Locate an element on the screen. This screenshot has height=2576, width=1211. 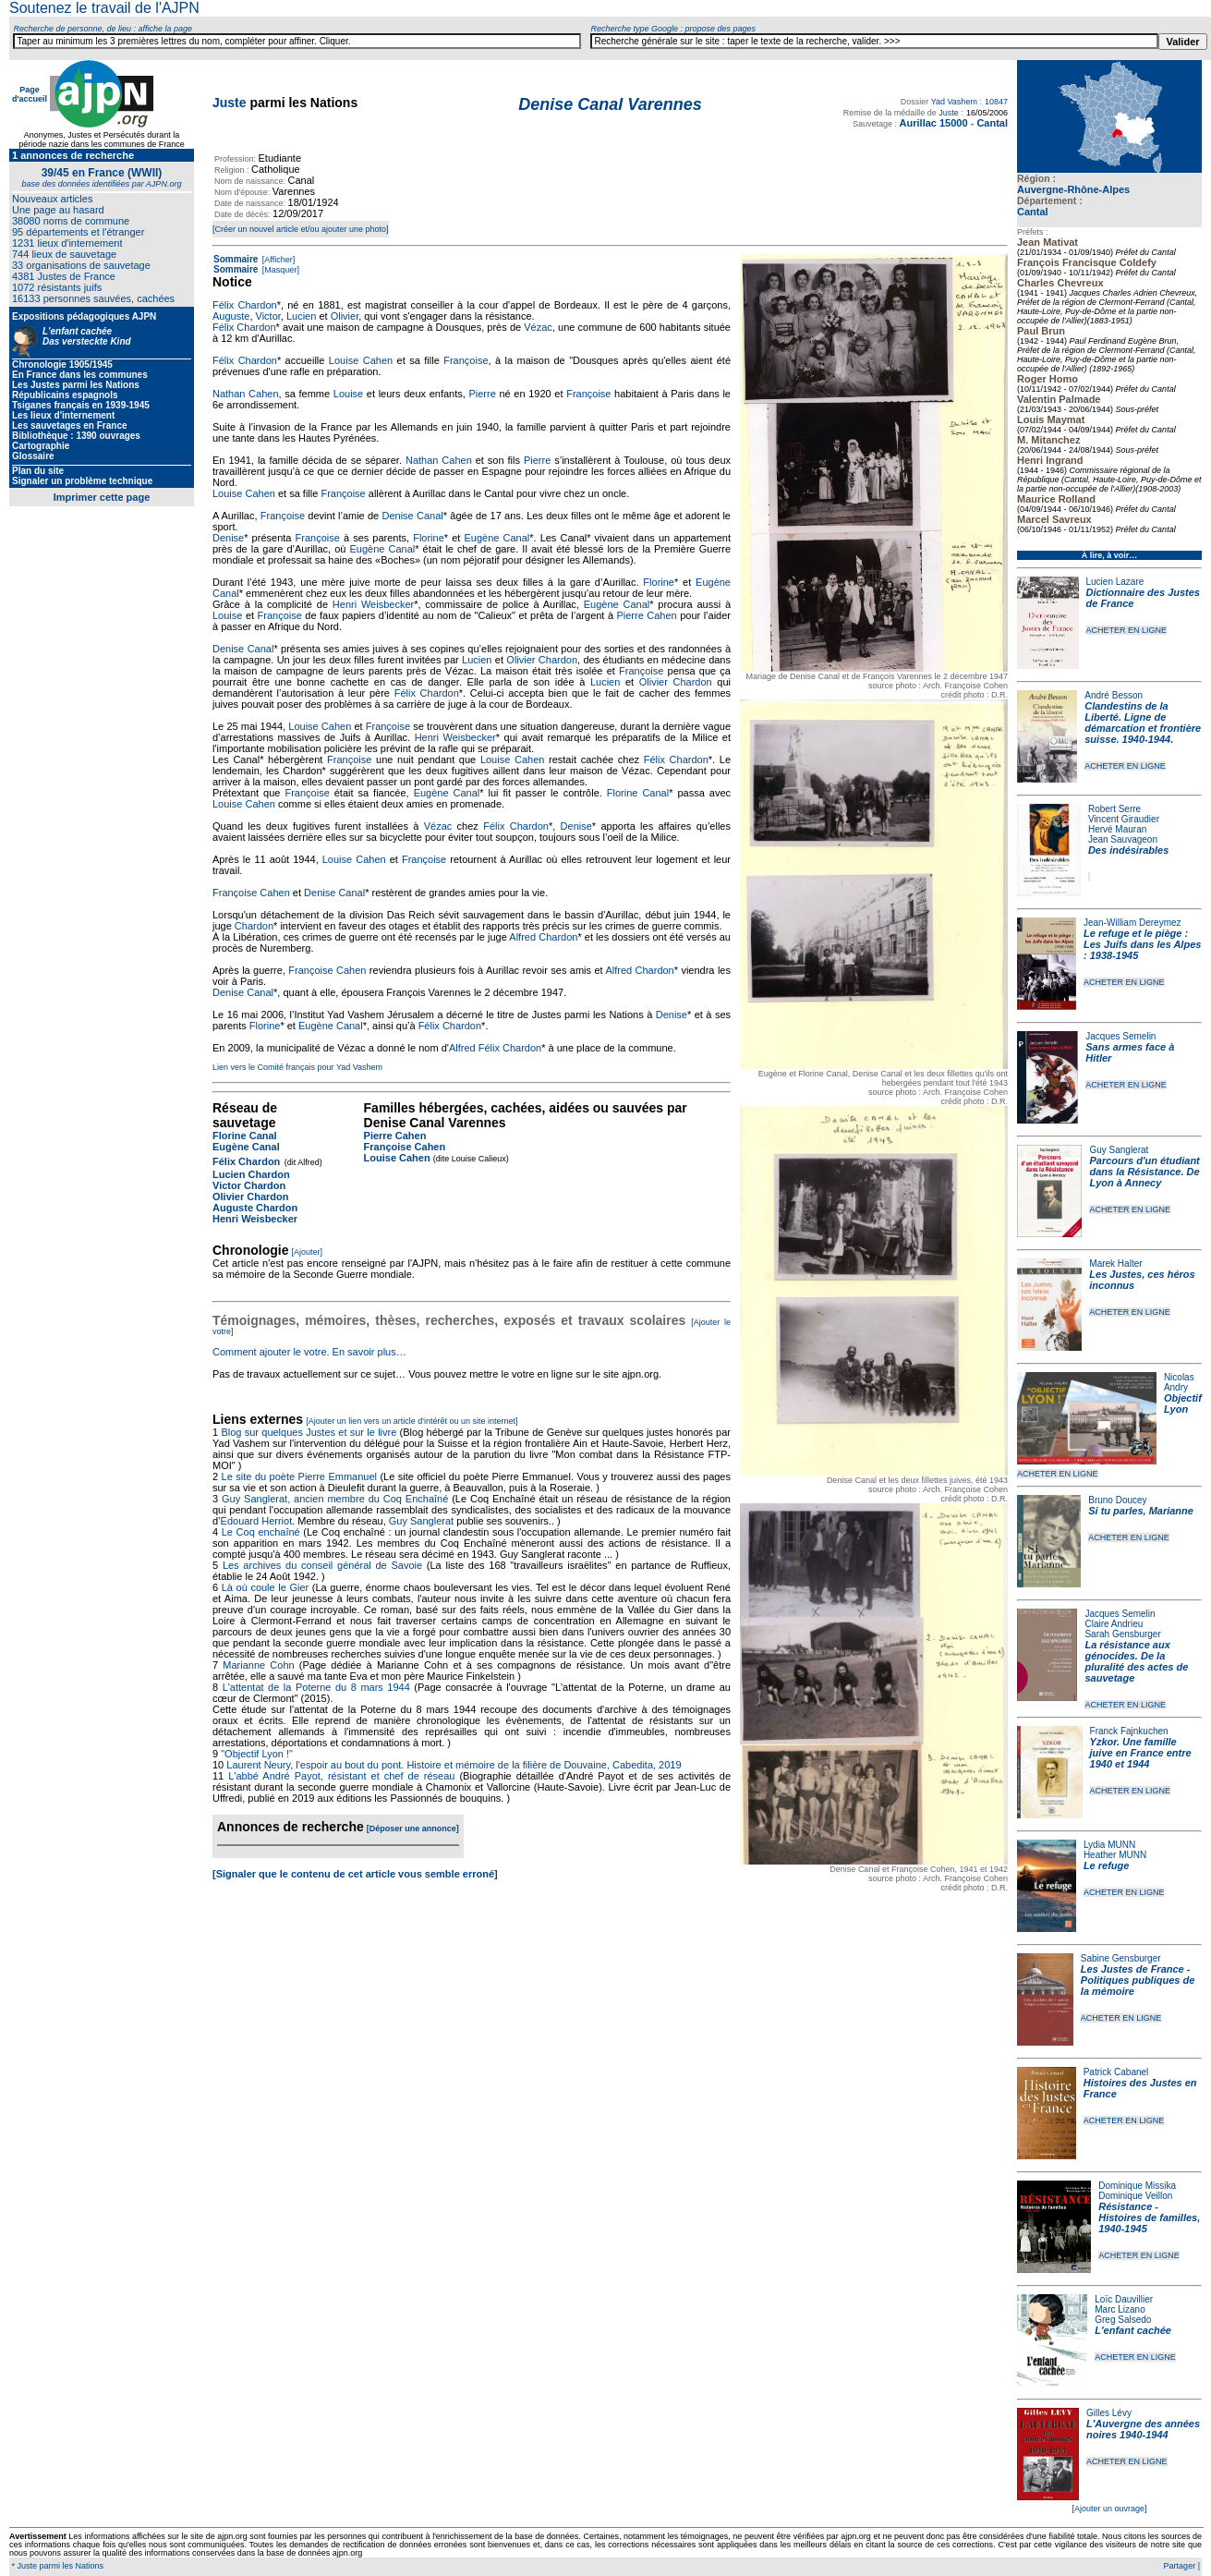
[Ajouter un ouvrage] is located at coordinates (1109, 2508).